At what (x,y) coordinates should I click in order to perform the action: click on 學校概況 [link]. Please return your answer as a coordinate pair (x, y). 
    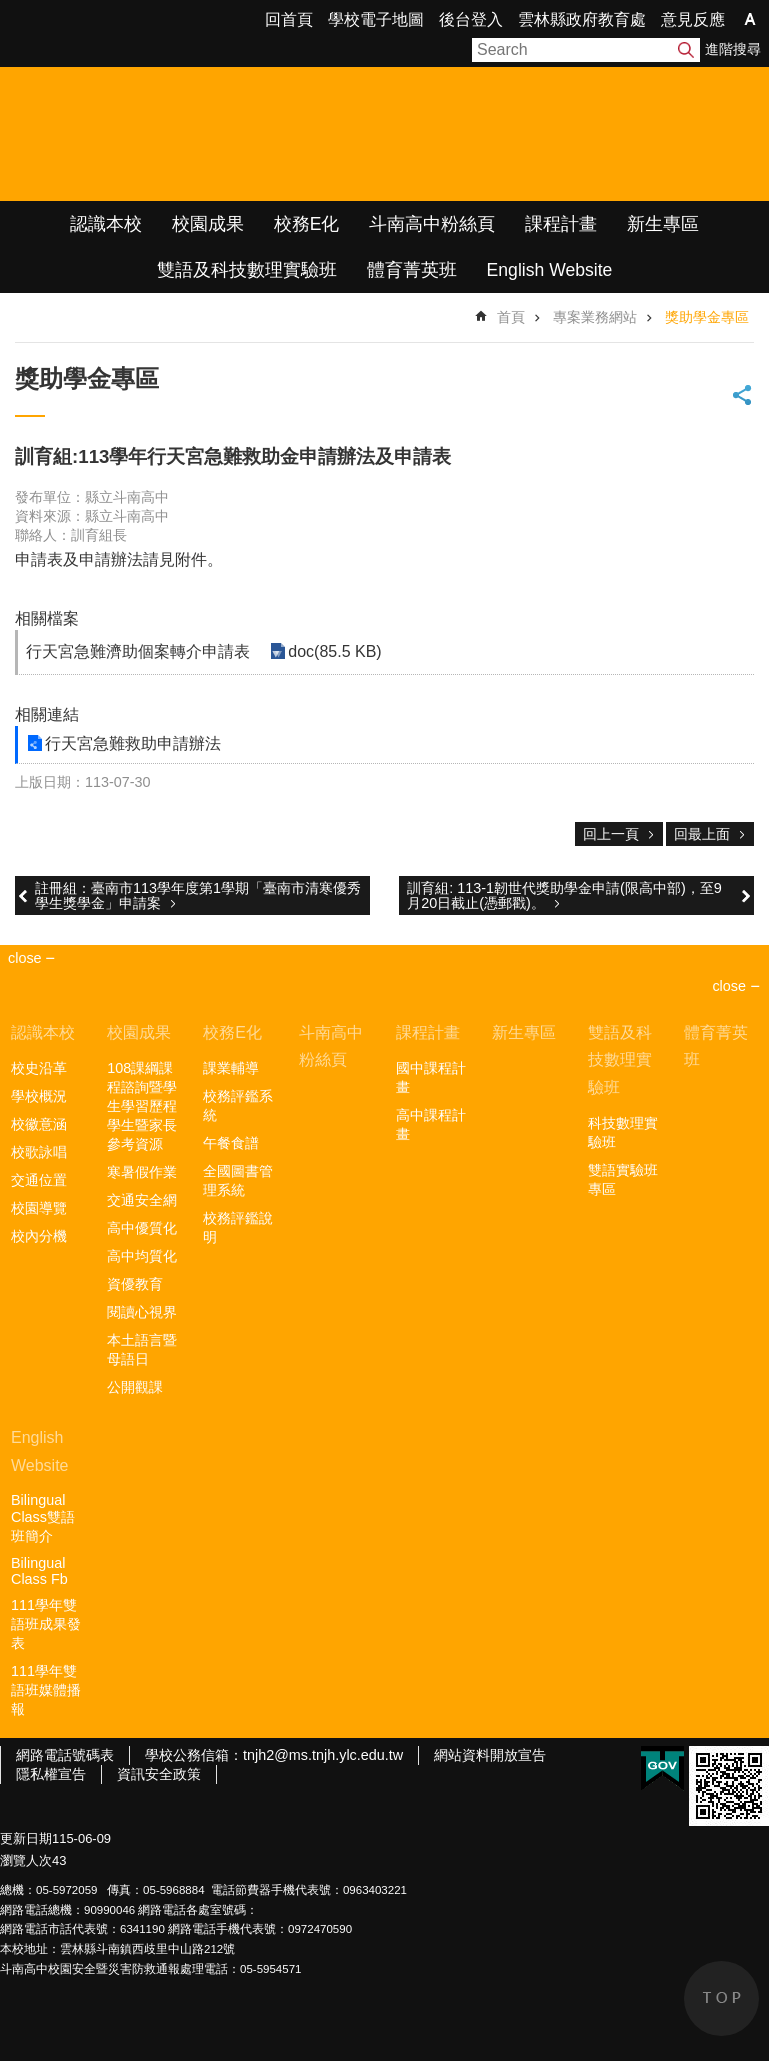
    Looking at the image, I should click on (39, 1096).